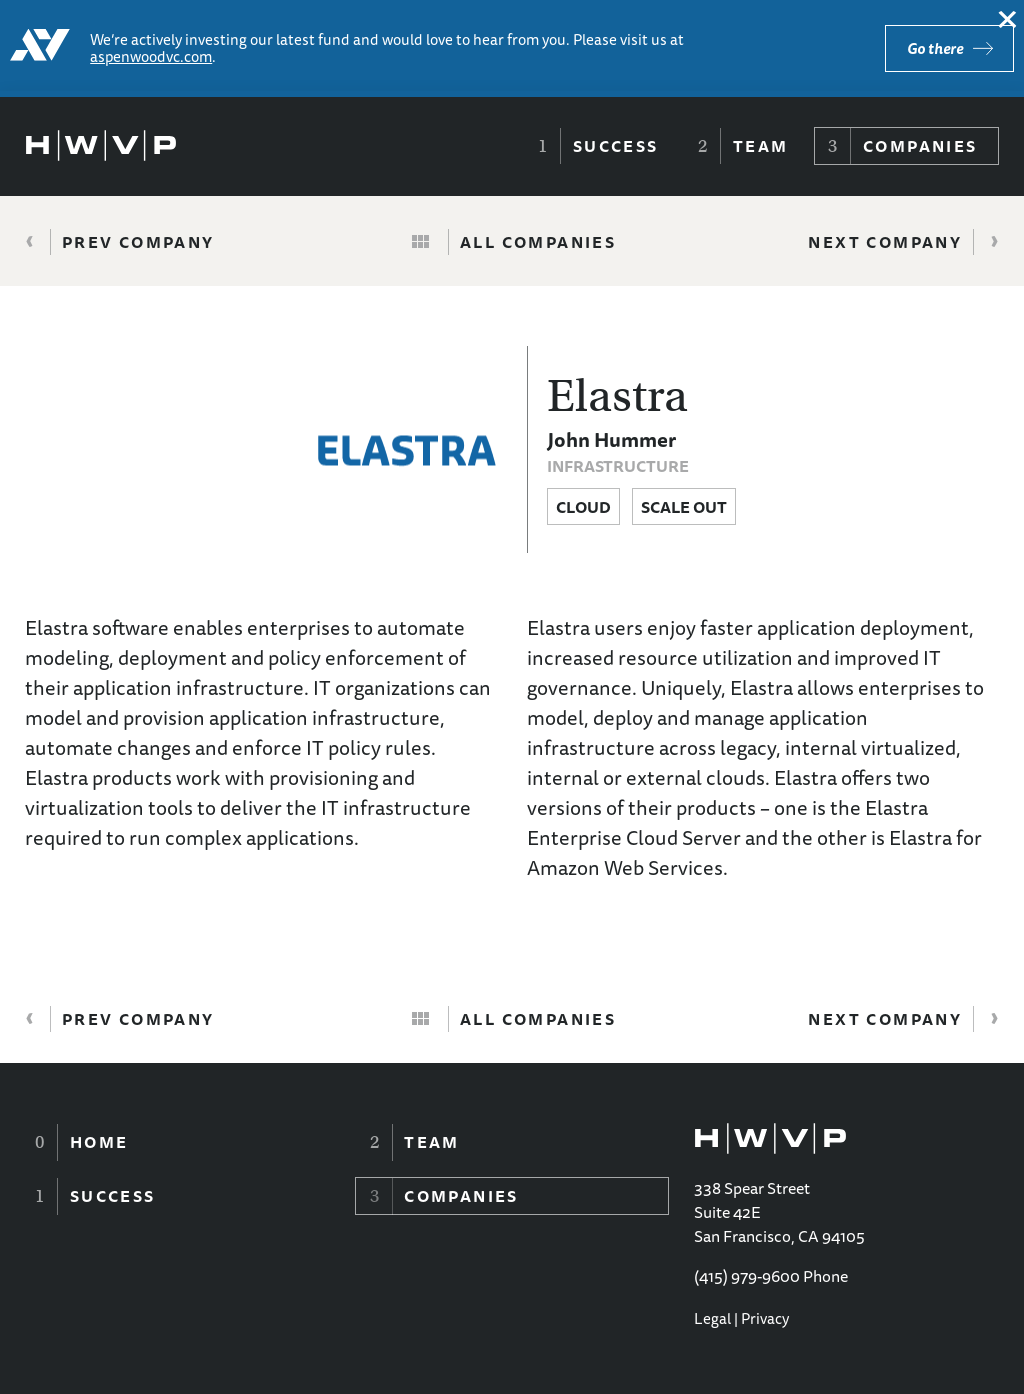  What do you see at coordinates (99, 1142) in the screenshot?
I see `Home` at bounding box center [99, 1142].